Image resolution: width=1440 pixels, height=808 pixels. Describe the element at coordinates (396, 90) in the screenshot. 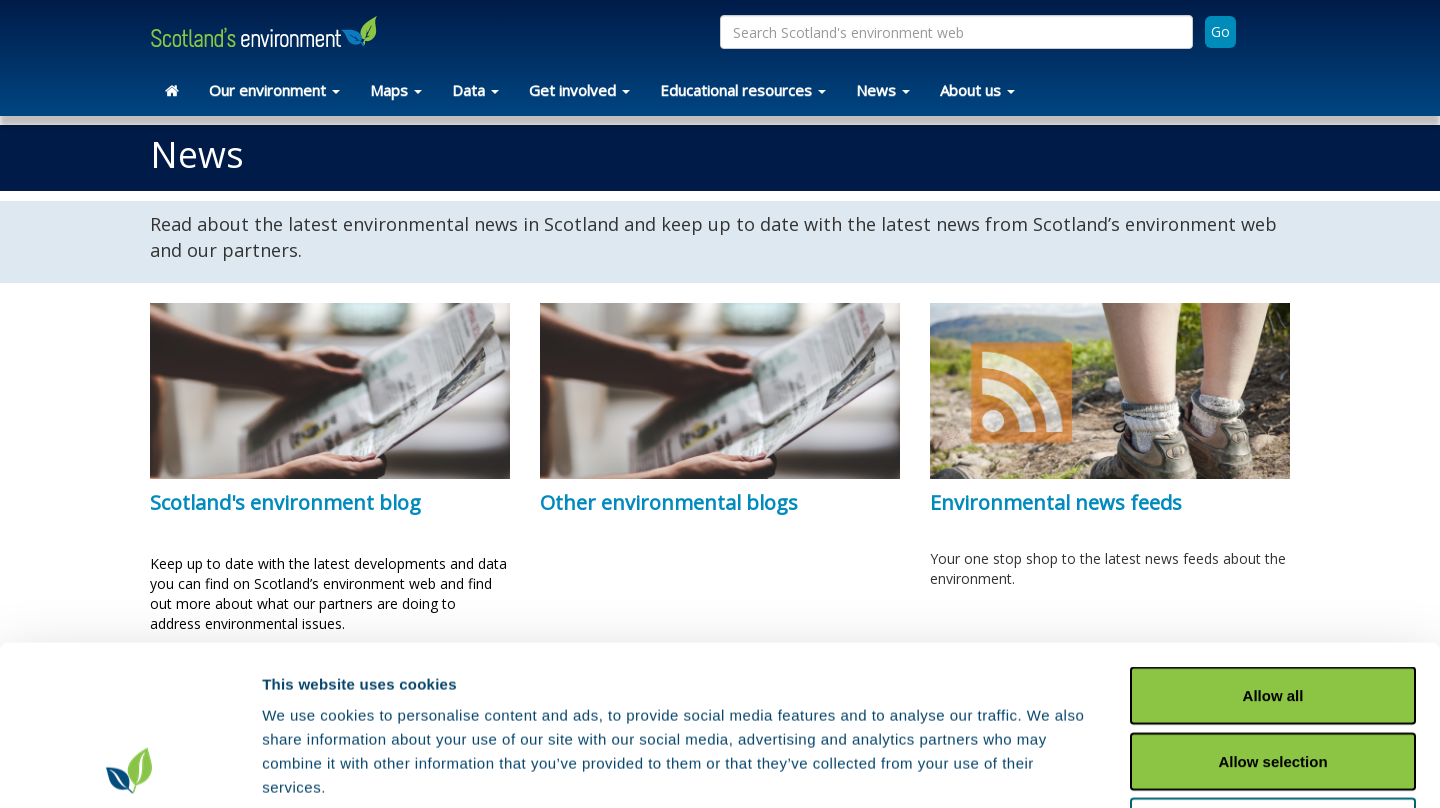

I see `Maps` at that location.